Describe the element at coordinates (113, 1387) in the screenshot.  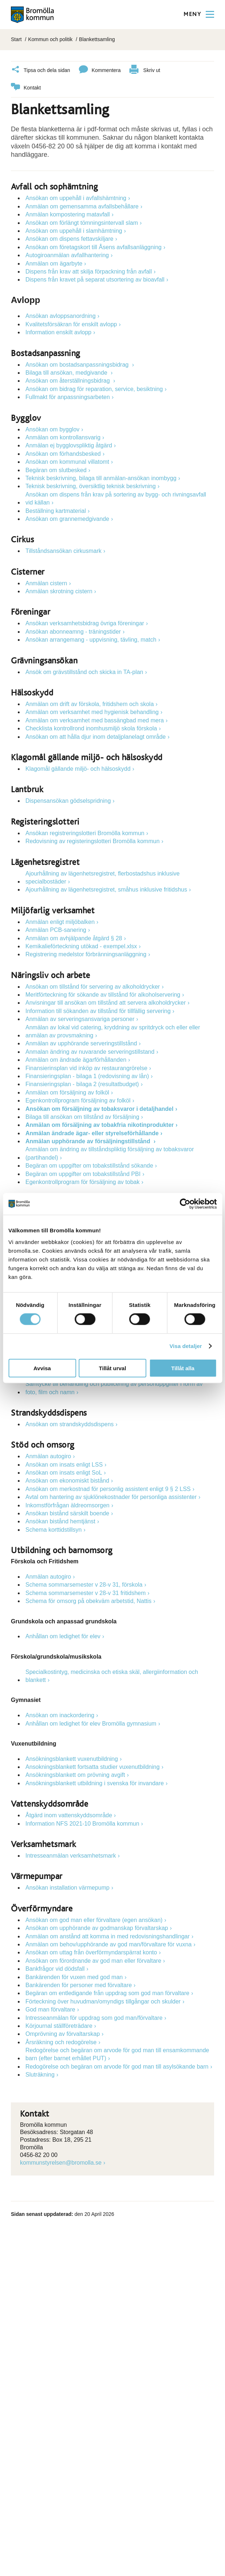
I see `Samtycke till behandling och publicering av personuppgifter i form av foto, film och namn` at that location.